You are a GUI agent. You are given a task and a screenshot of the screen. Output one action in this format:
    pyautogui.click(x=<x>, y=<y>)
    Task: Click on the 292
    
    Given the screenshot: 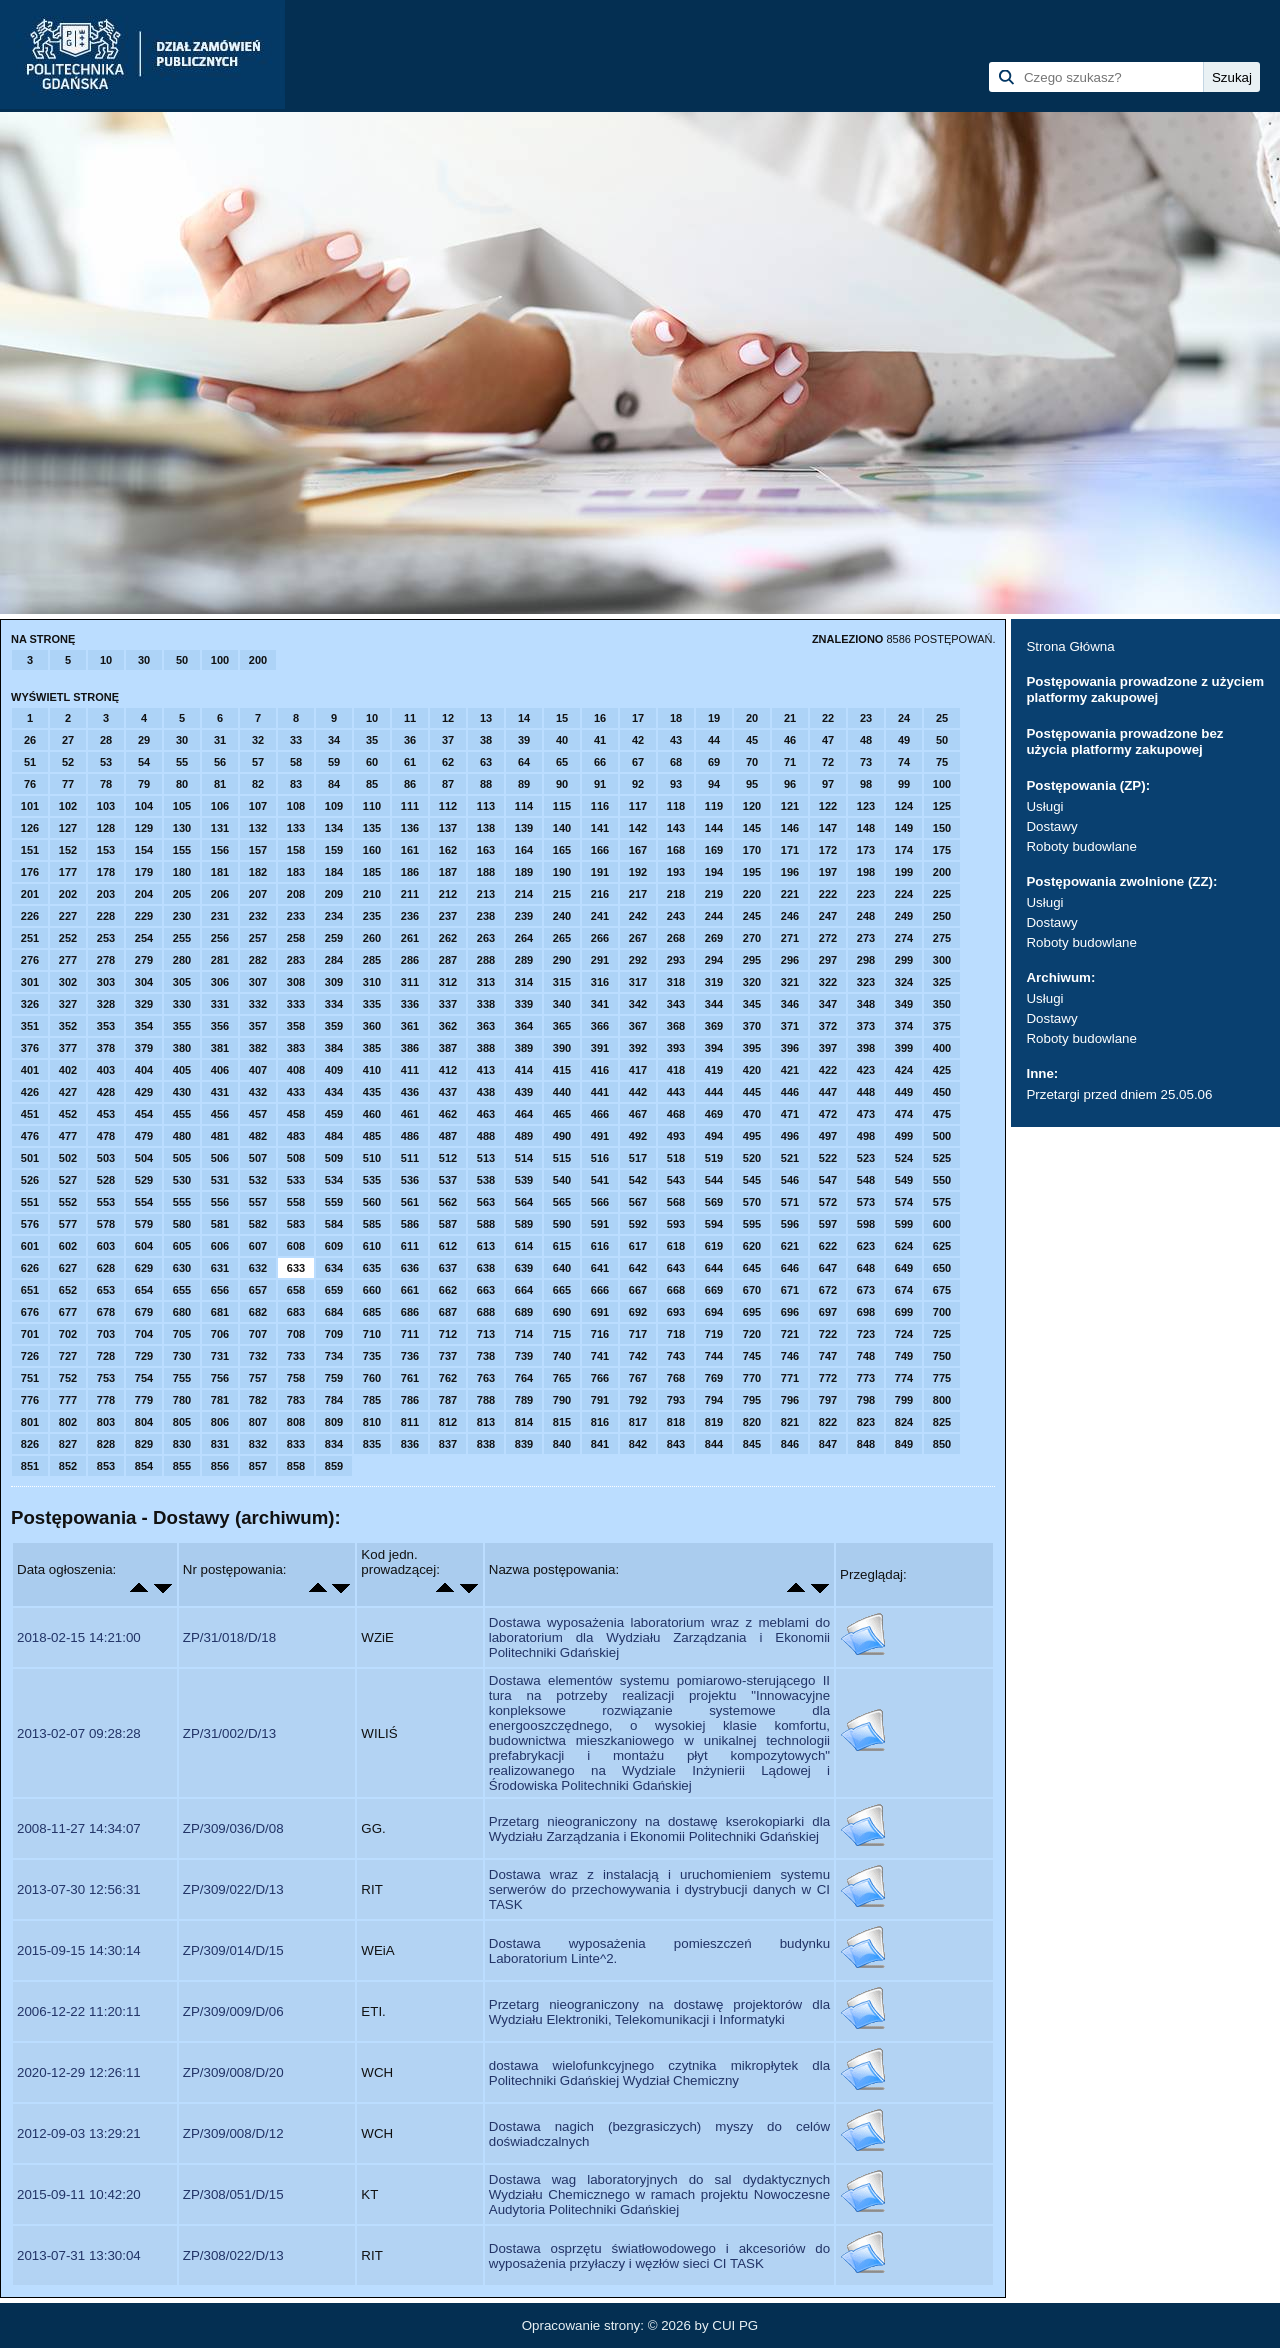 What is the action you would take?
    pyautogui.click(x=638, y=960)
    